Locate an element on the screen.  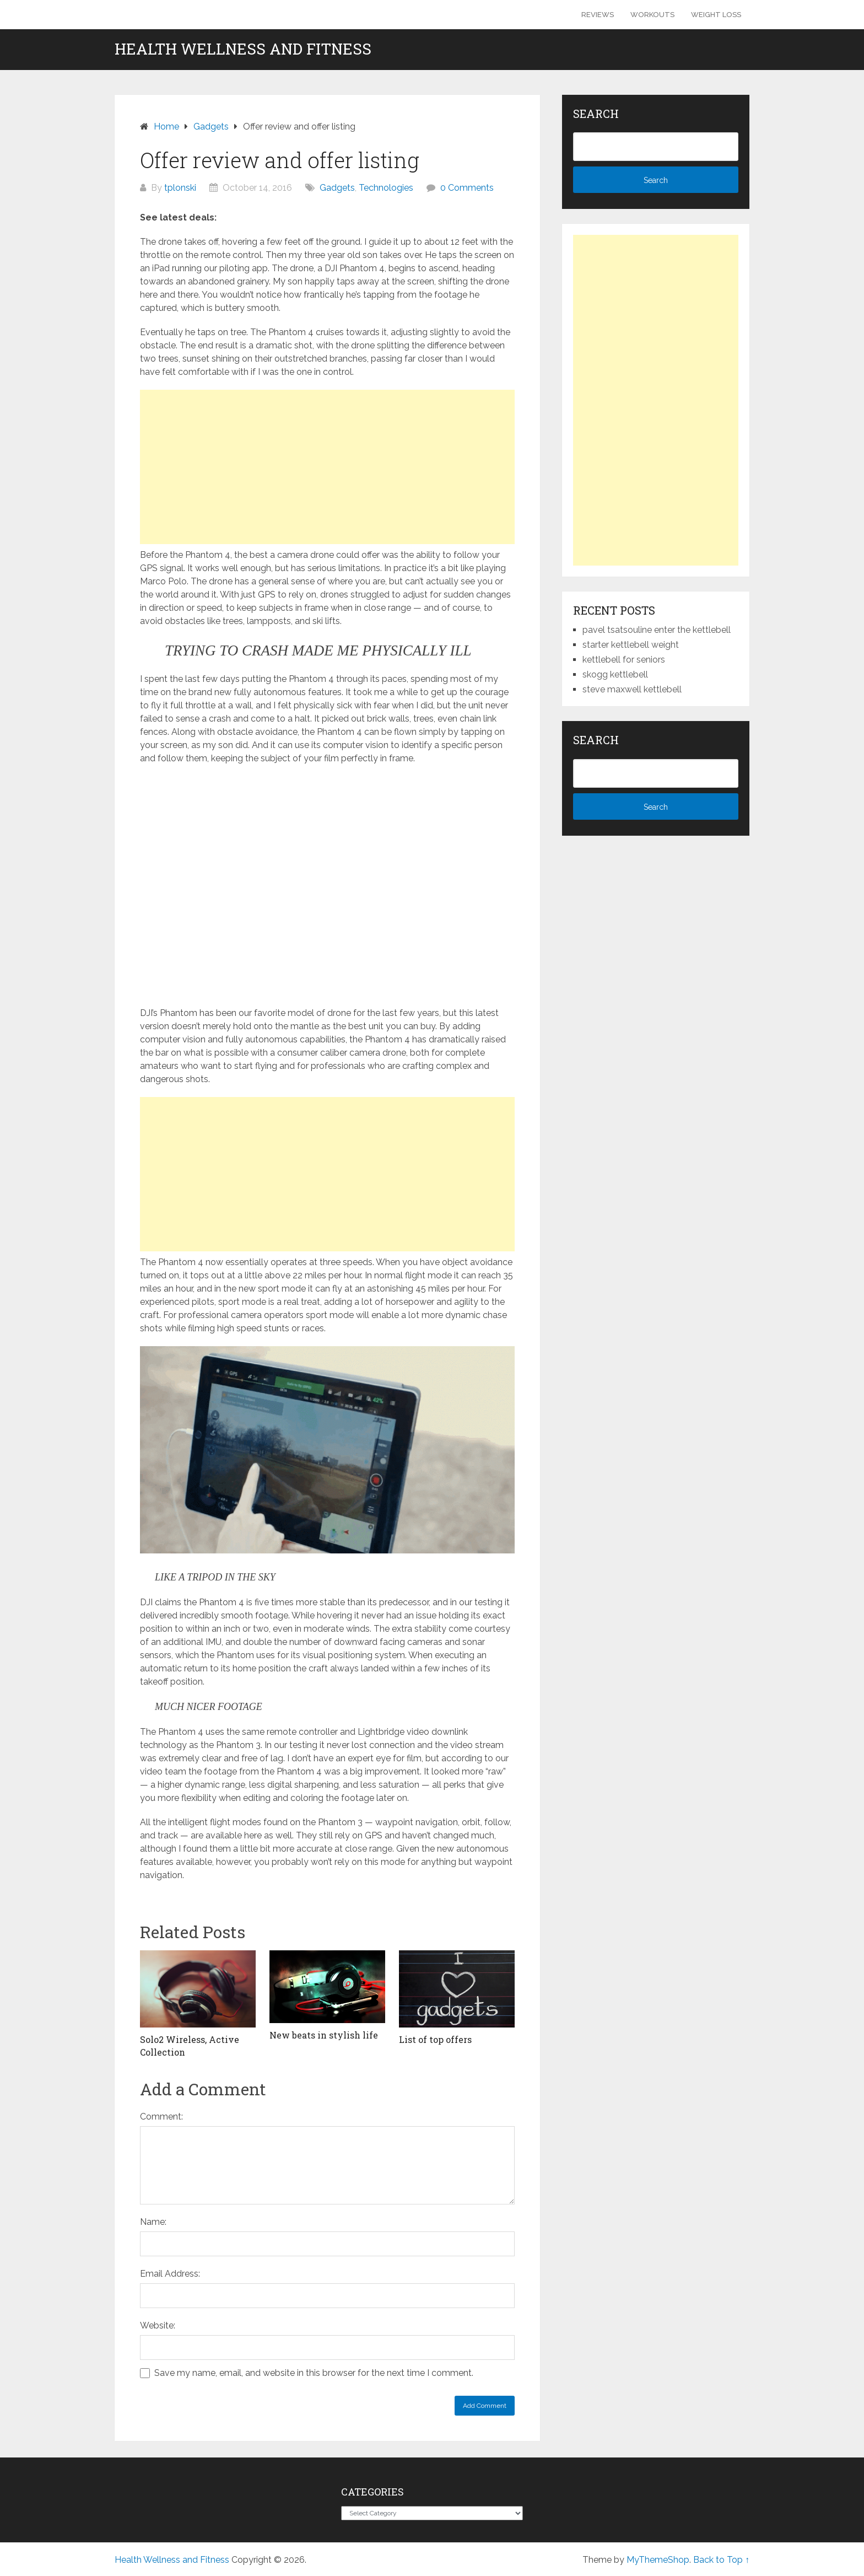
Technologies is located at coordinates (386, 187).